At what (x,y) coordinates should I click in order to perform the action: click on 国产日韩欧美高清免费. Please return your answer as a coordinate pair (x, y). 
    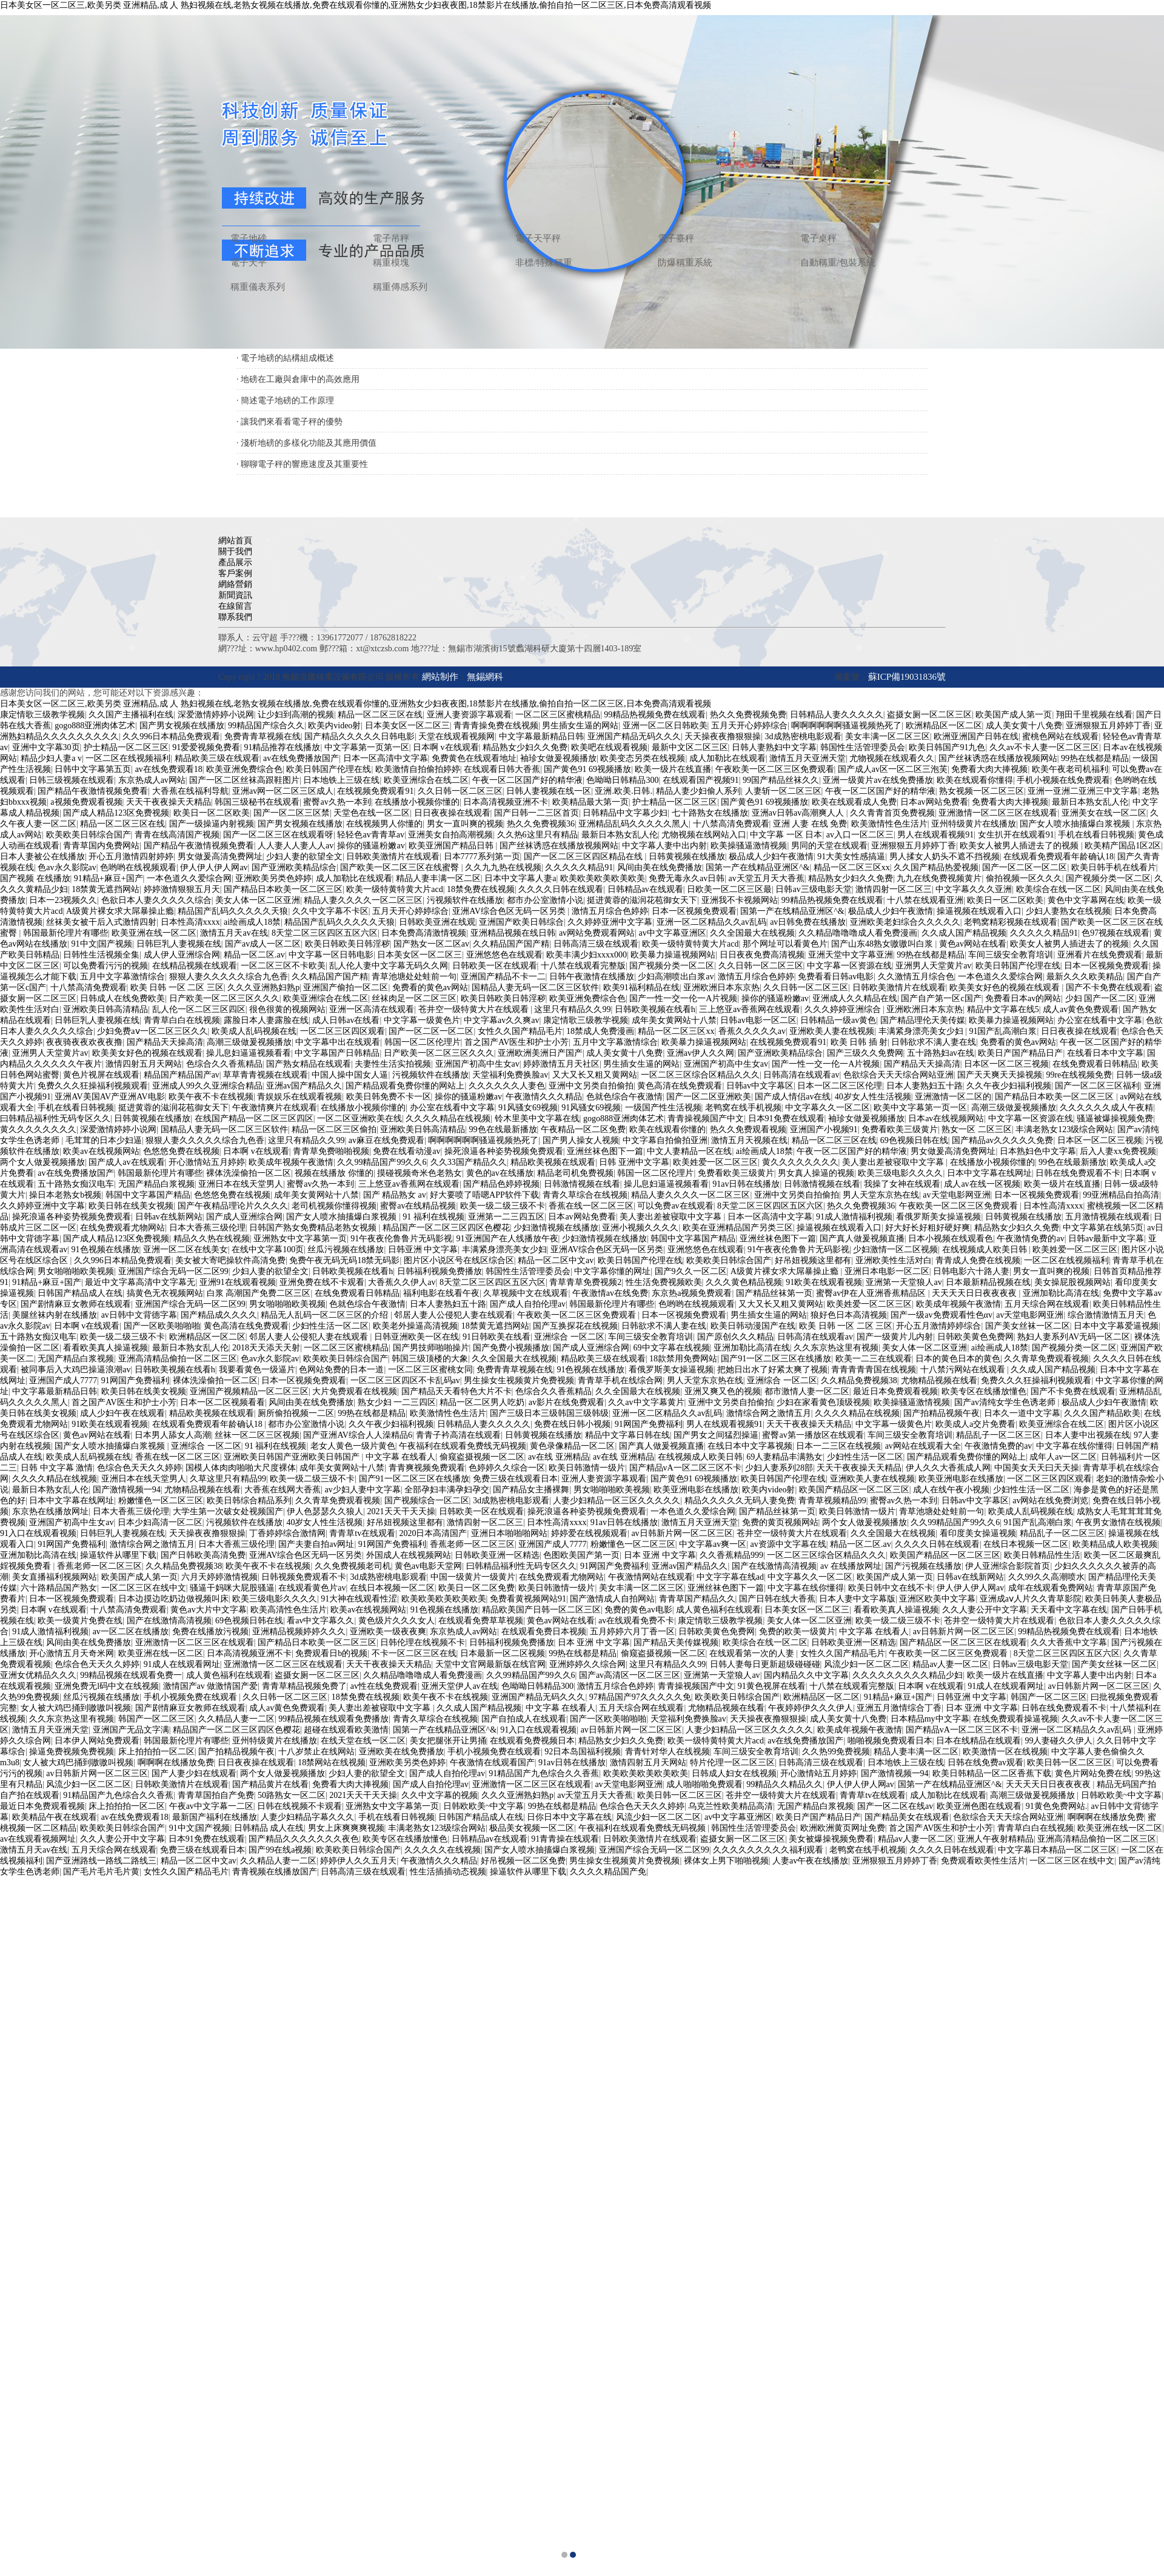
    Looking at the image, I should click on (203, 1555).